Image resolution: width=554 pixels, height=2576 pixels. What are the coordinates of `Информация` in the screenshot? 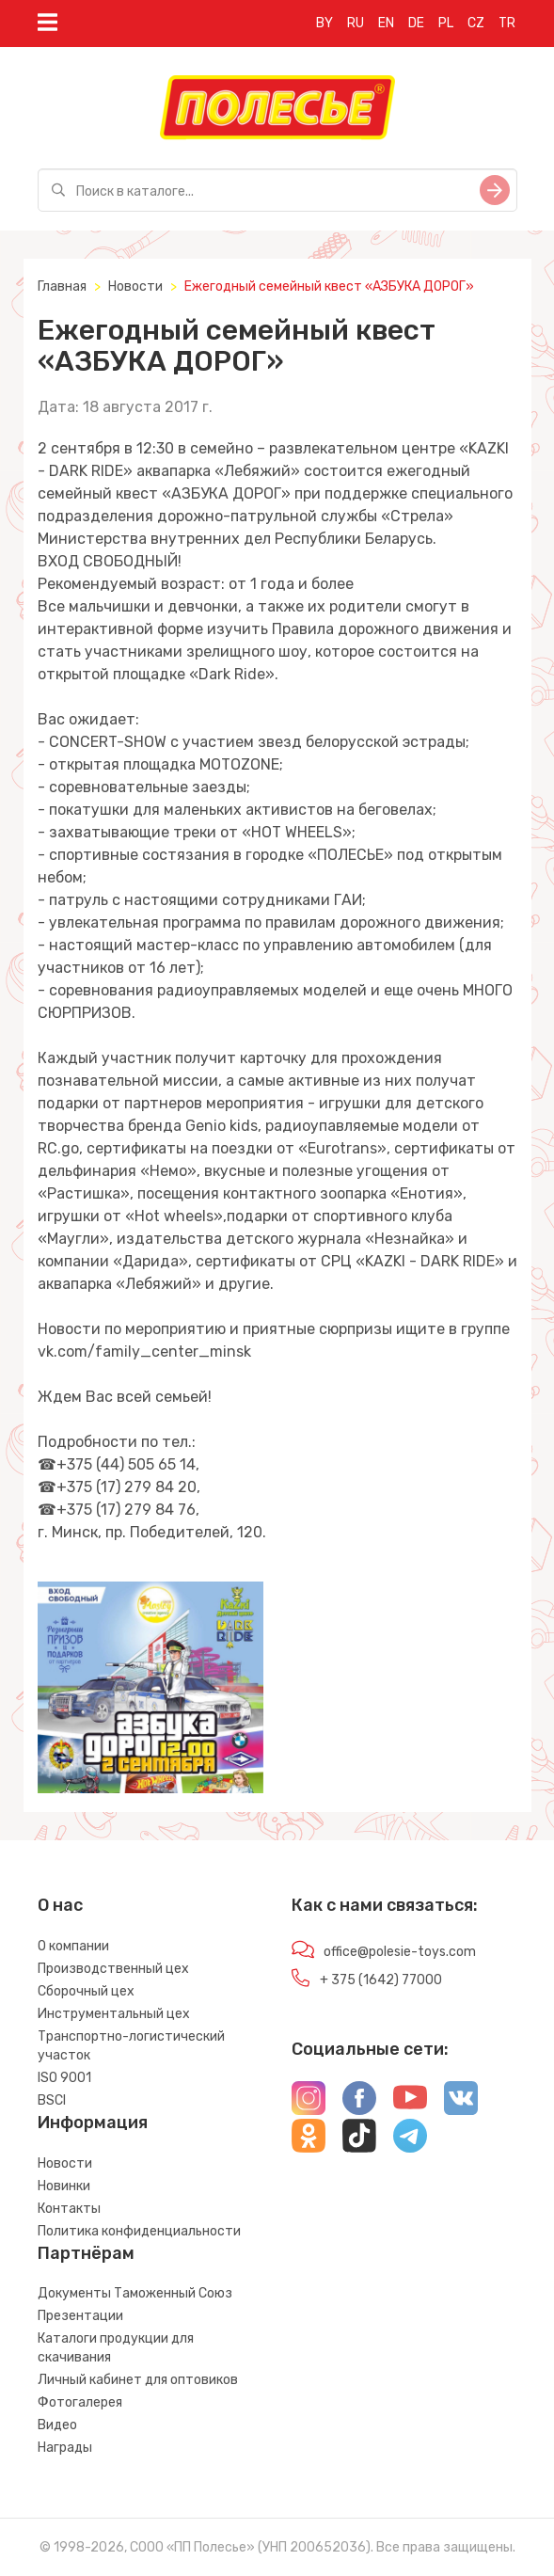 It's located at (93, 2122).